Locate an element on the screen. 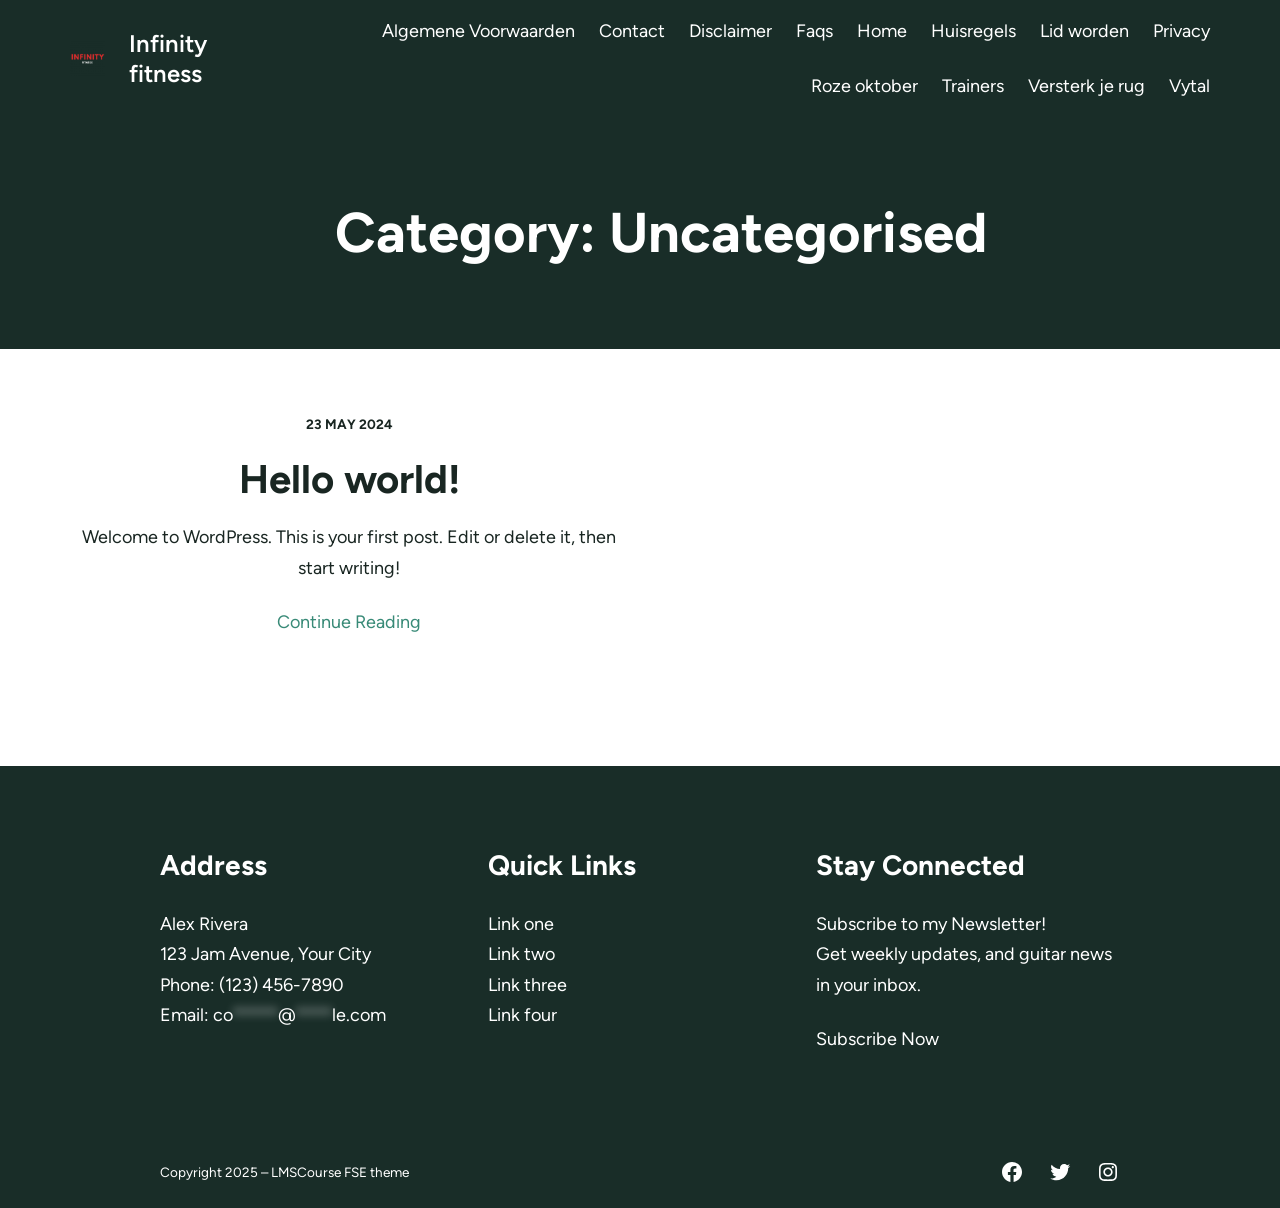  Continue Reading is located at coordinates (349, 622).